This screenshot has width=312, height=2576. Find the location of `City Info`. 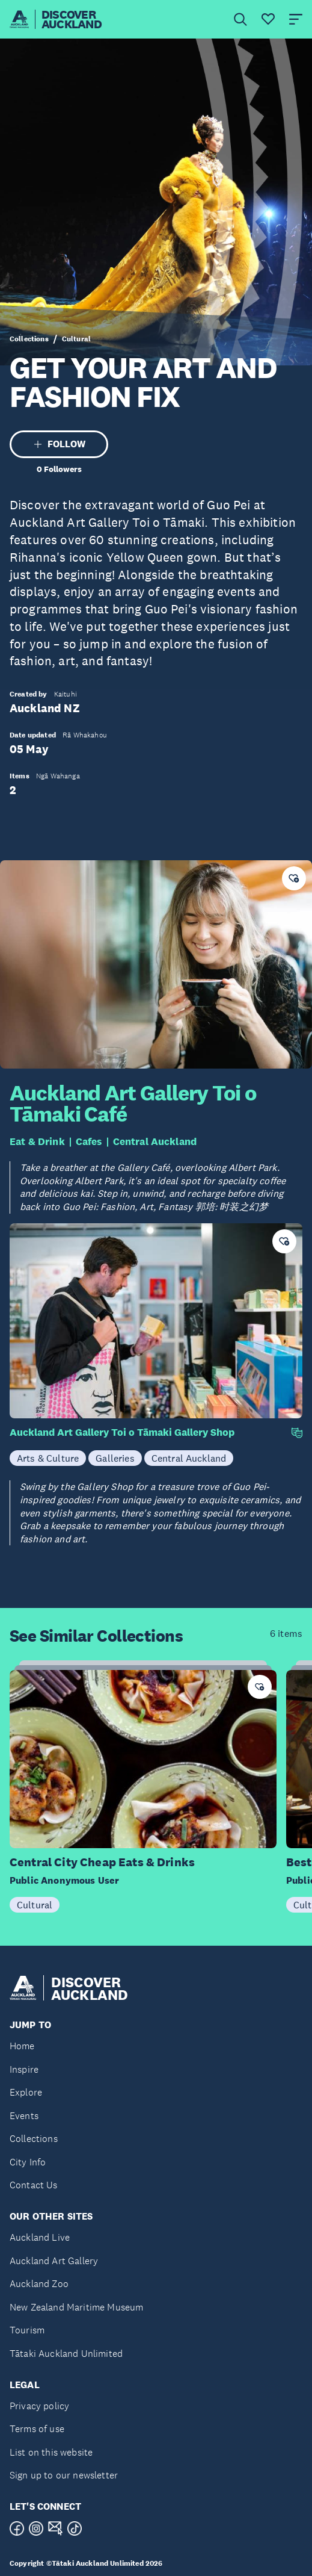

City Info is located at coordinates (28, 2162).